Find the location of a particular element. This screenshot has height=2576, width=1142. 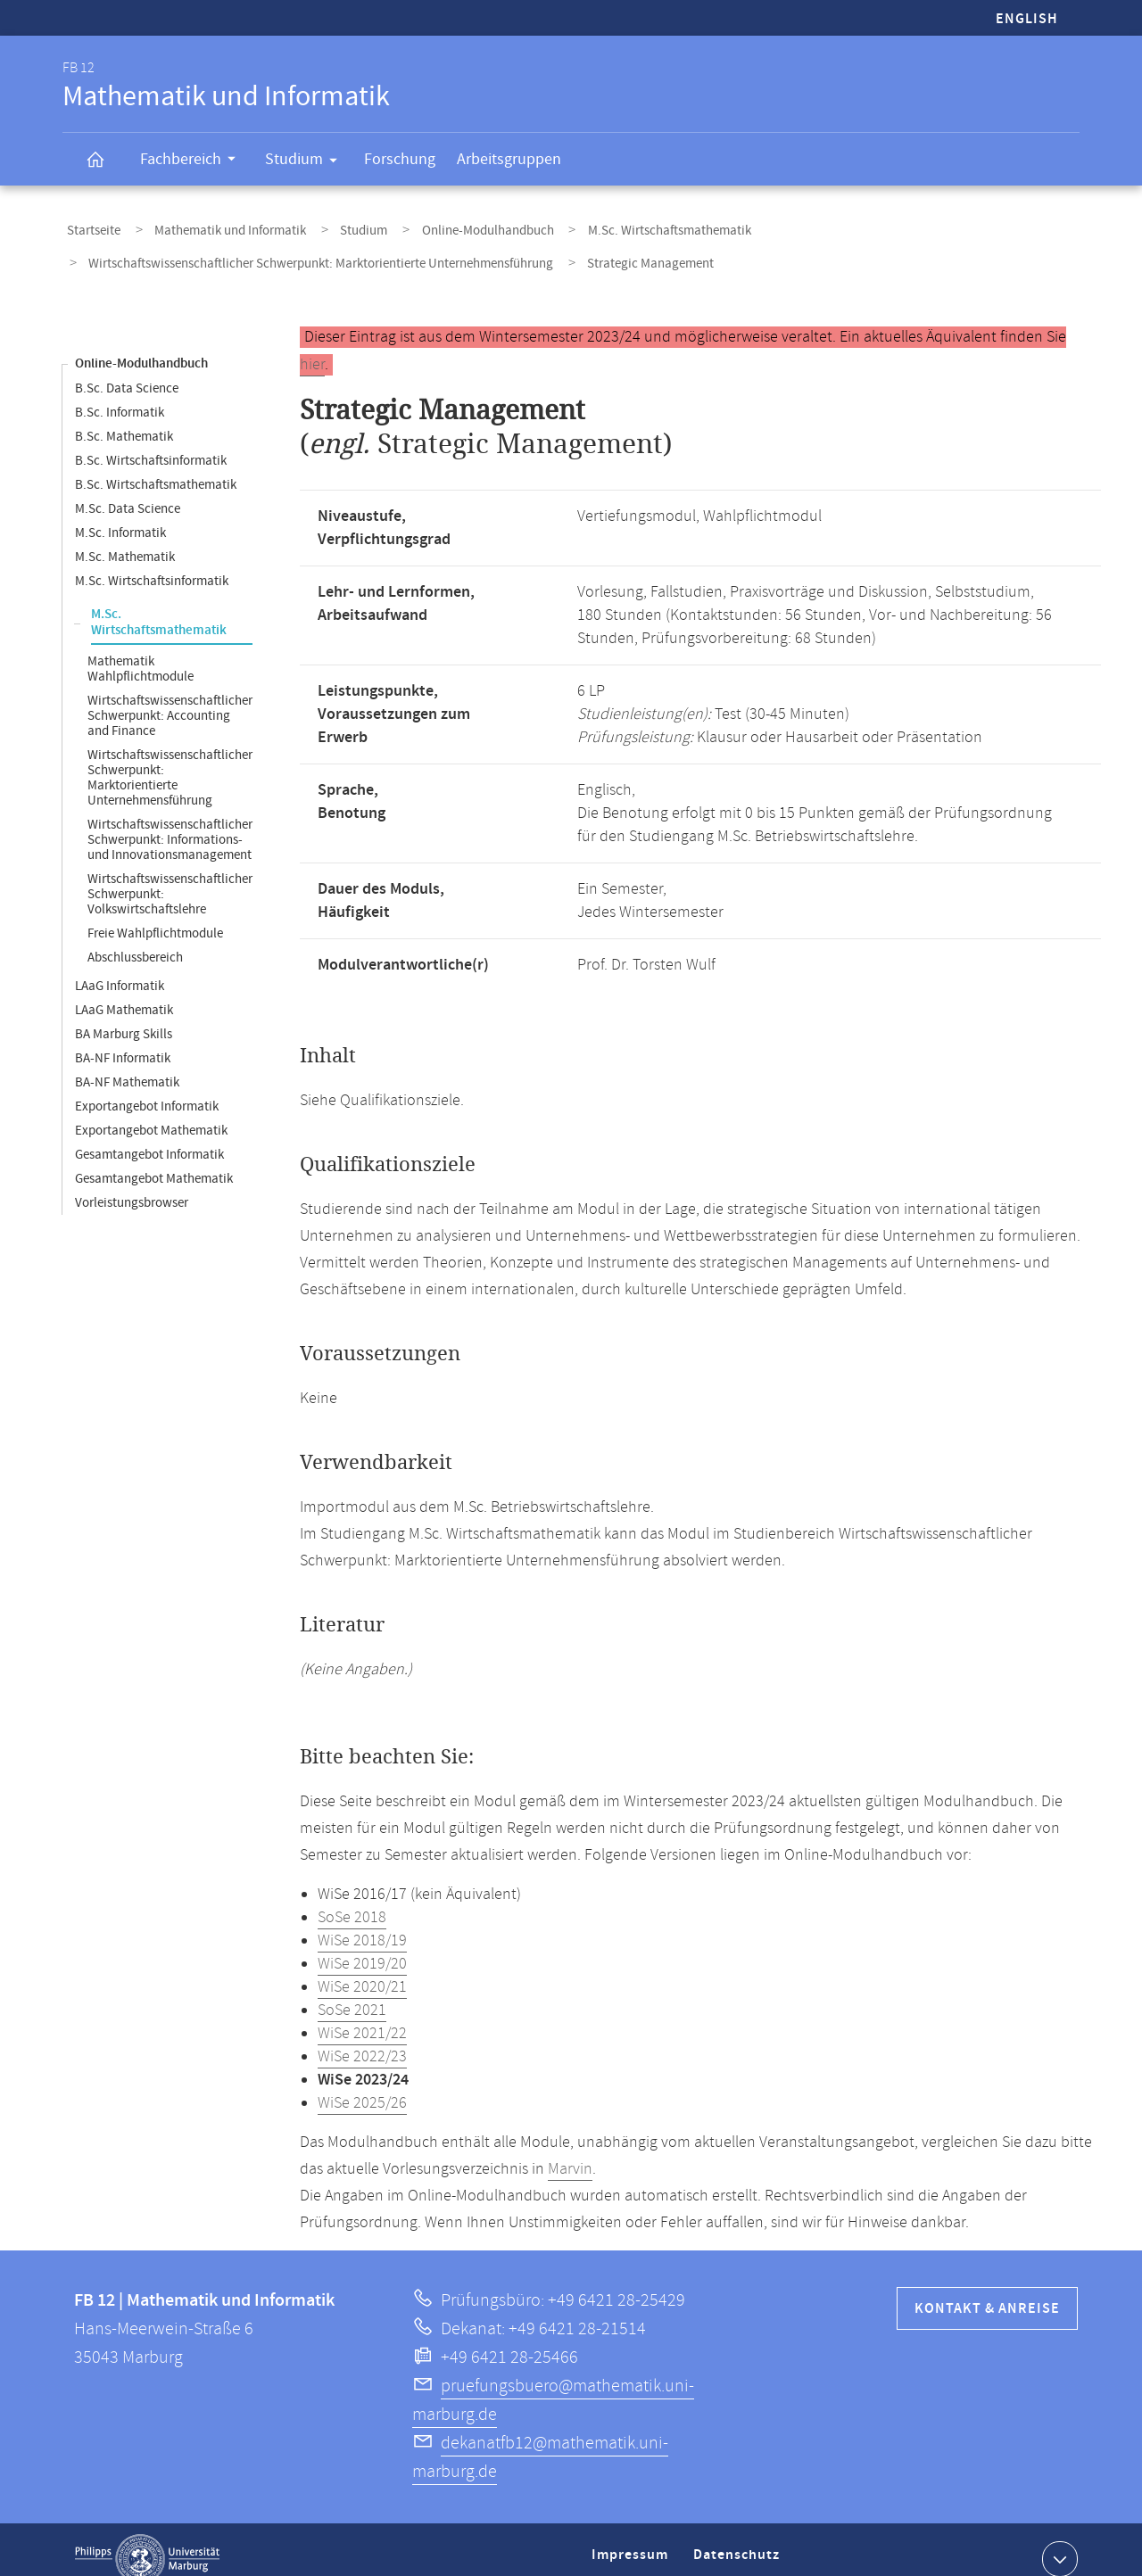

B.Sc. Informatik is located at coordinates (119, 393).